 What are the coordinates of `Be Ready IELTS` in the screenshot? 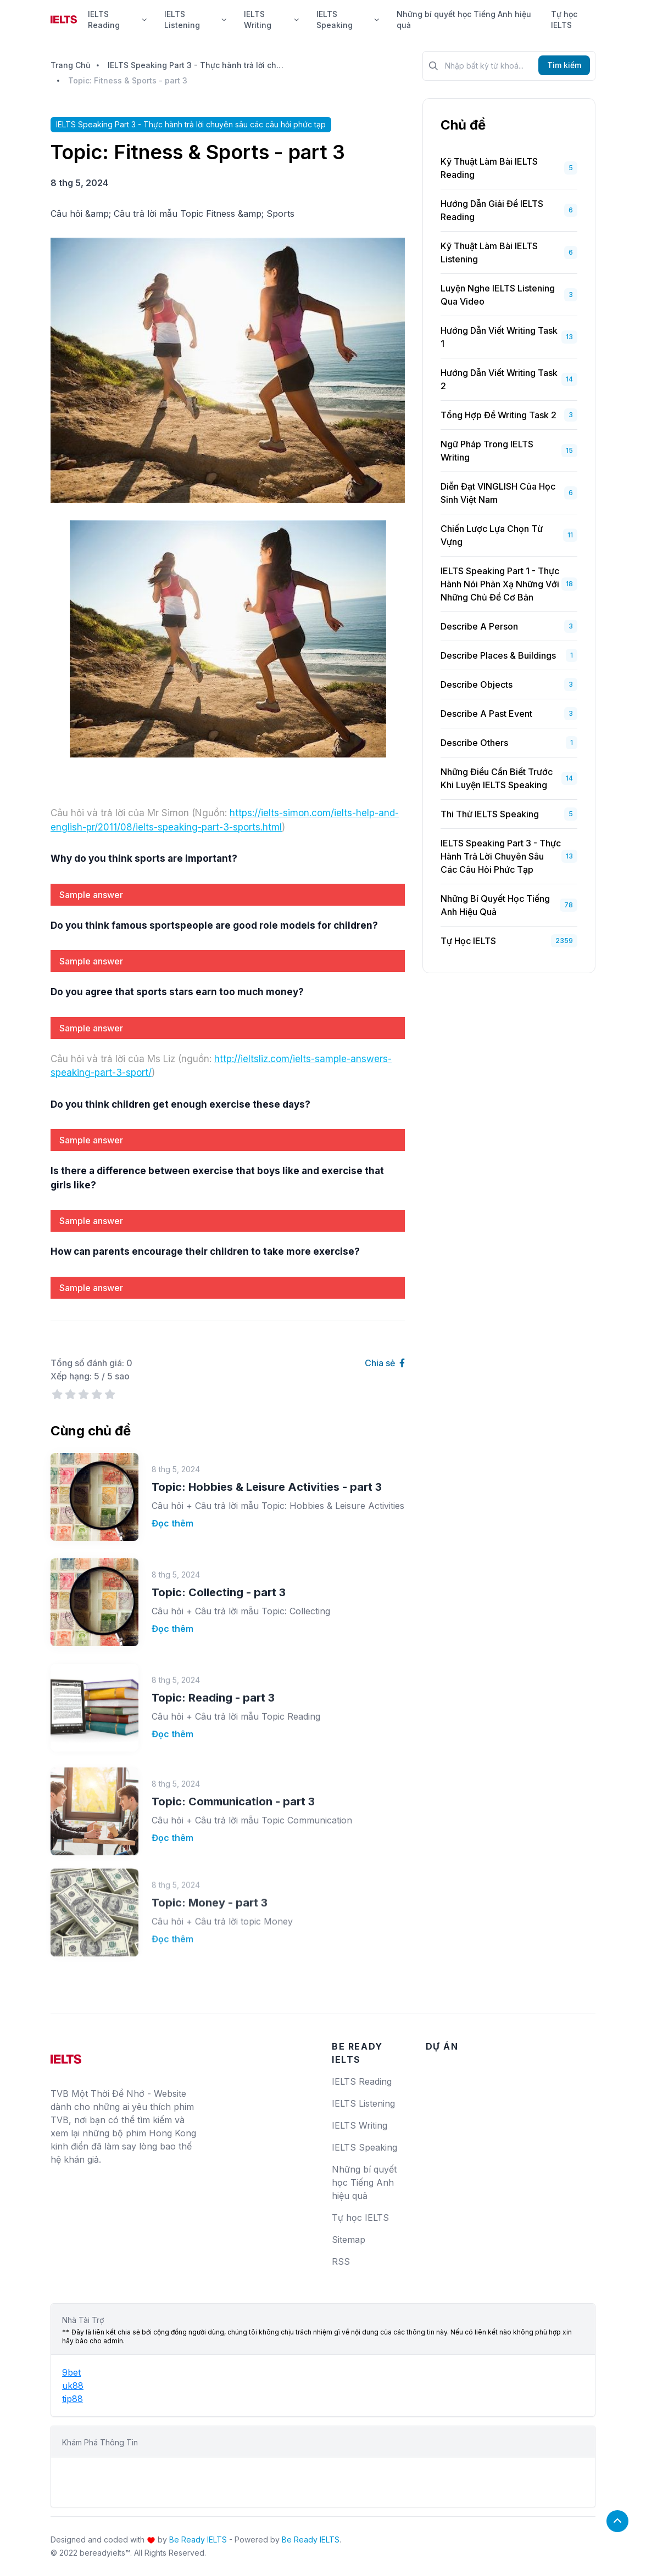 It's located at (198, 2539).